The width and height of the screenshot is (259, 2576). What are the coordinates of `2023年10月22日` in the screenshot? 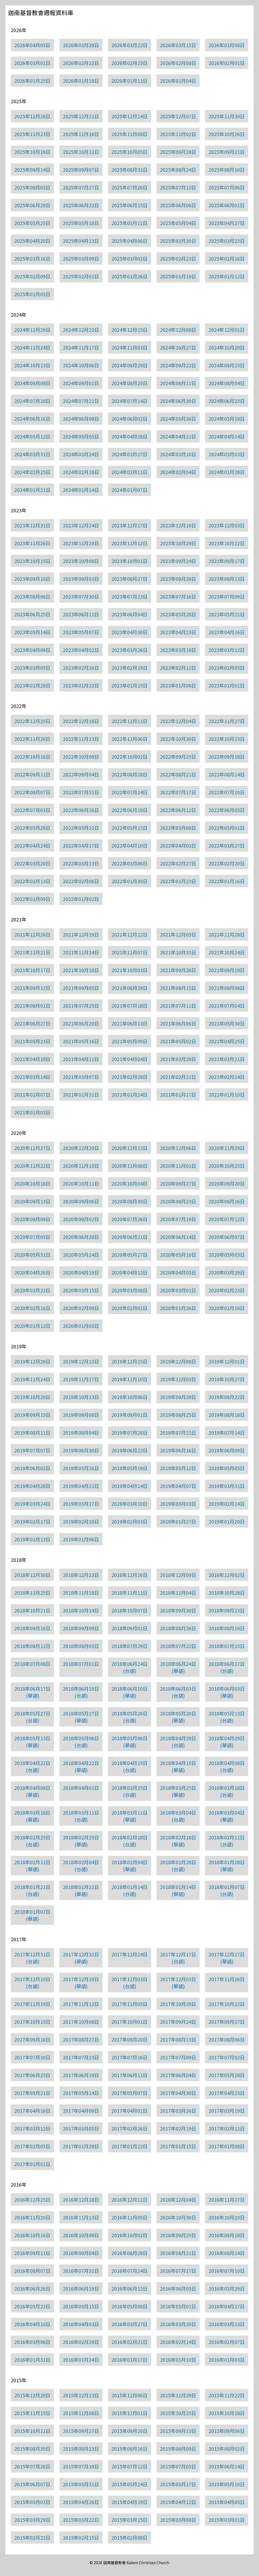 It's located at (227, 543).